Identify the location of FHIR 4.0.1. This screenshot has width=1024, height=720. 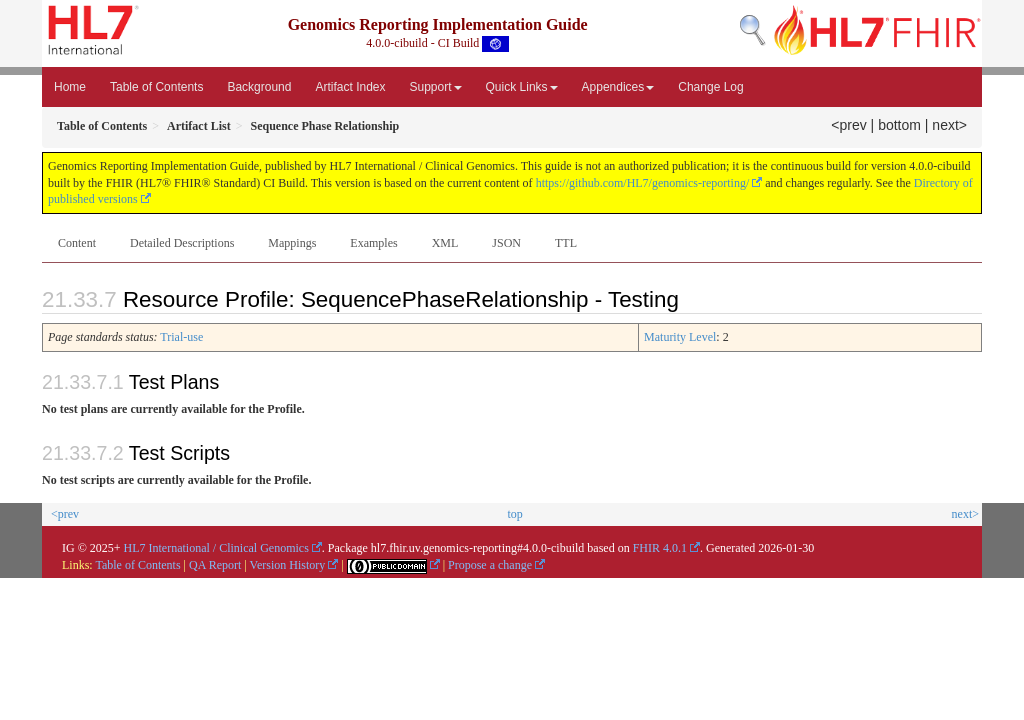
(660, 548).